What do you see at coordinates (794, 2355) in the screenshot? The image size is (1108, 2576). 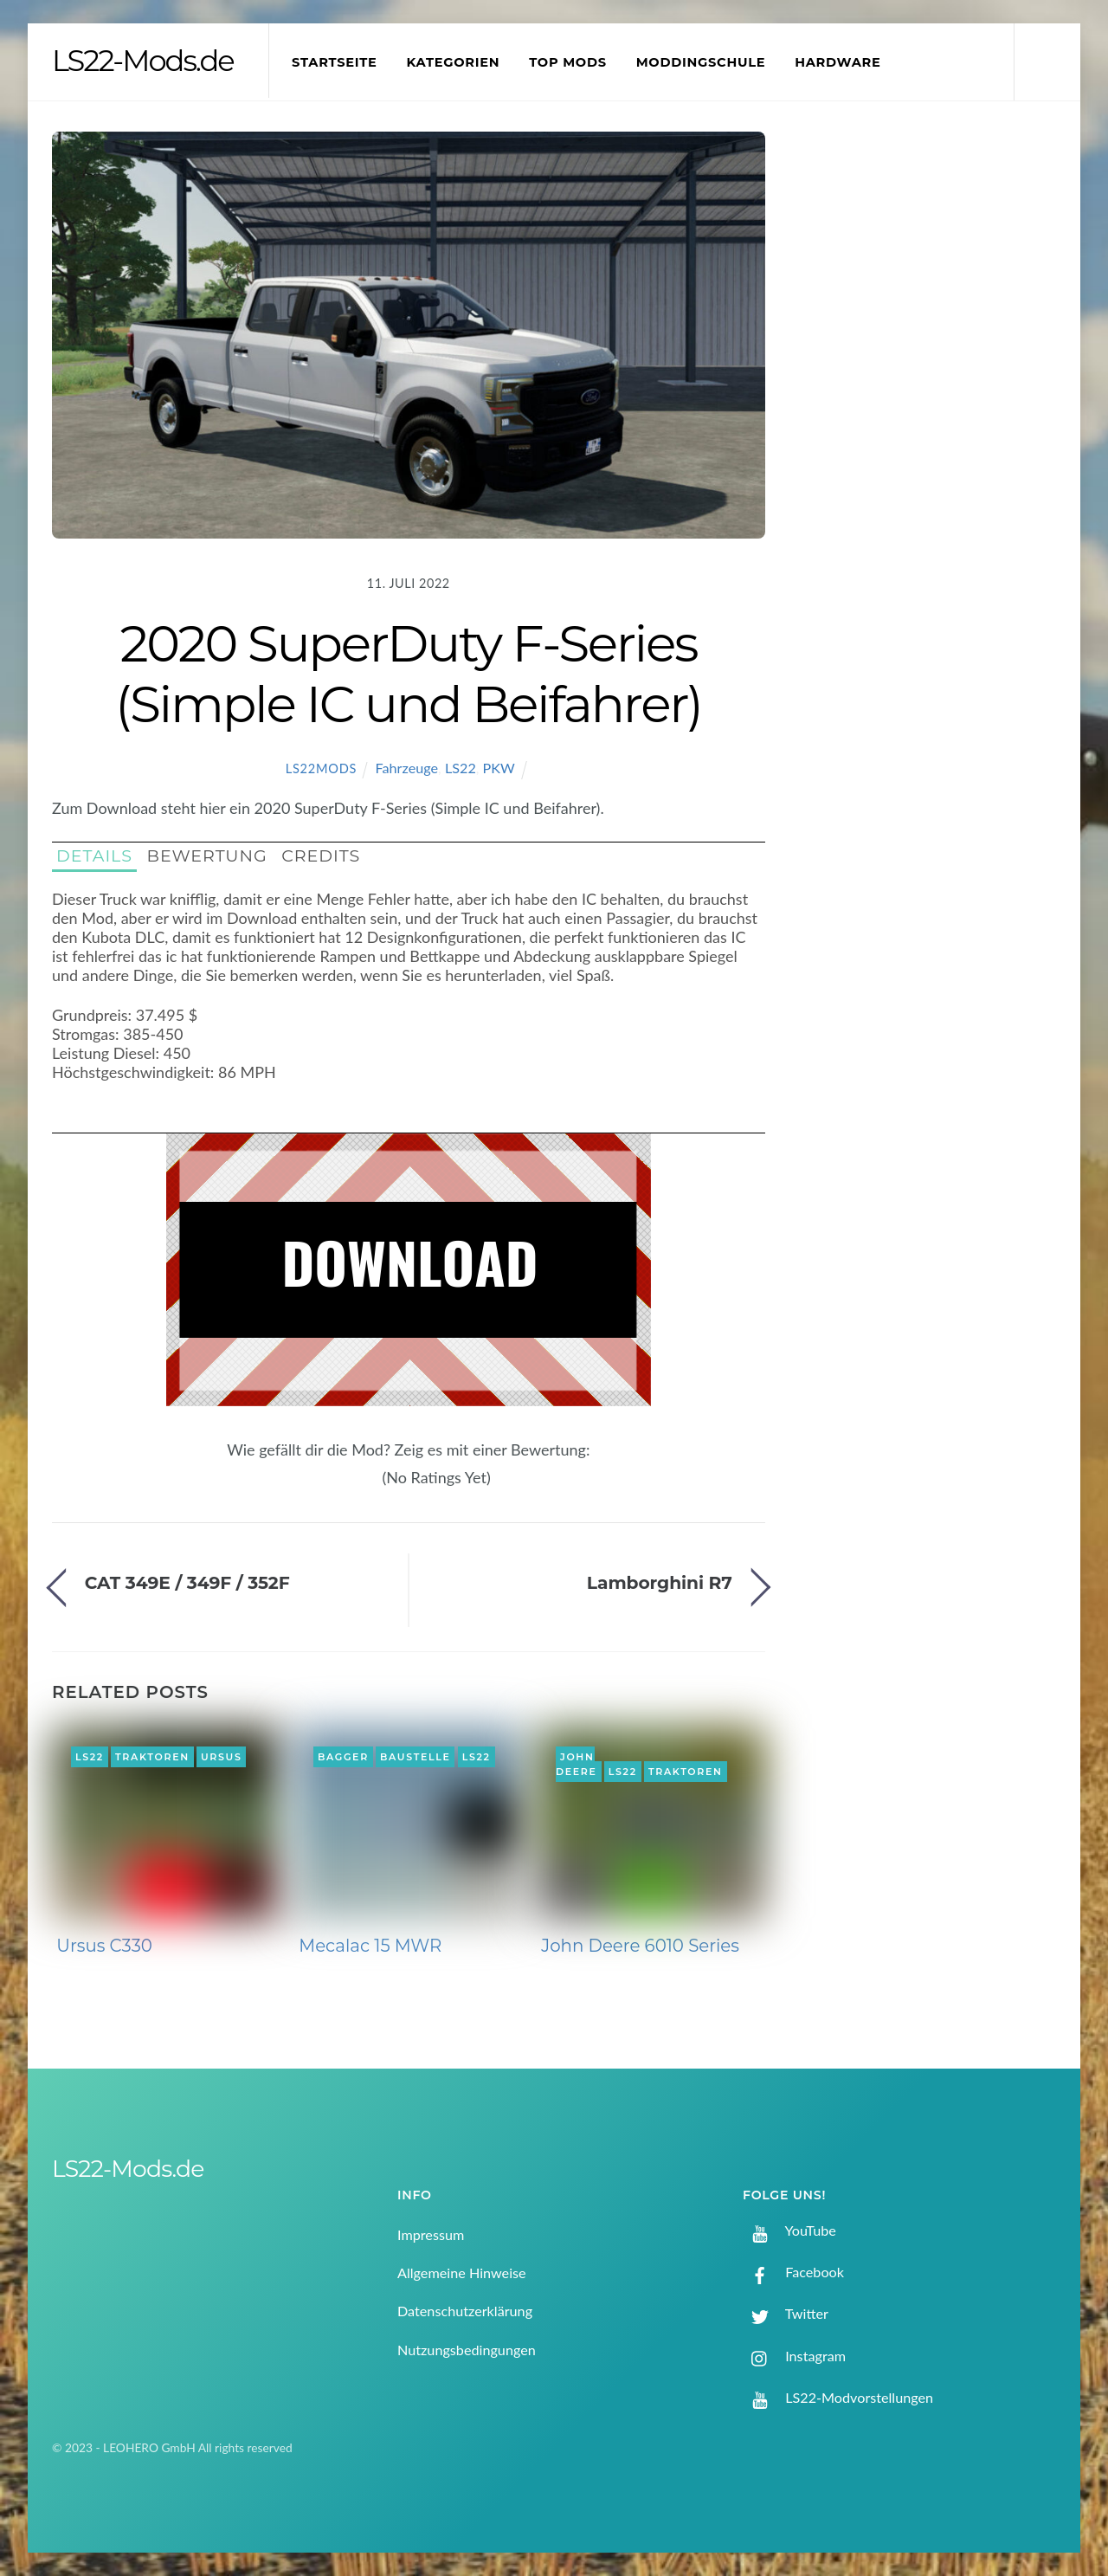 I see `Instagram [instagram]` at bounding box center [794, 2355].